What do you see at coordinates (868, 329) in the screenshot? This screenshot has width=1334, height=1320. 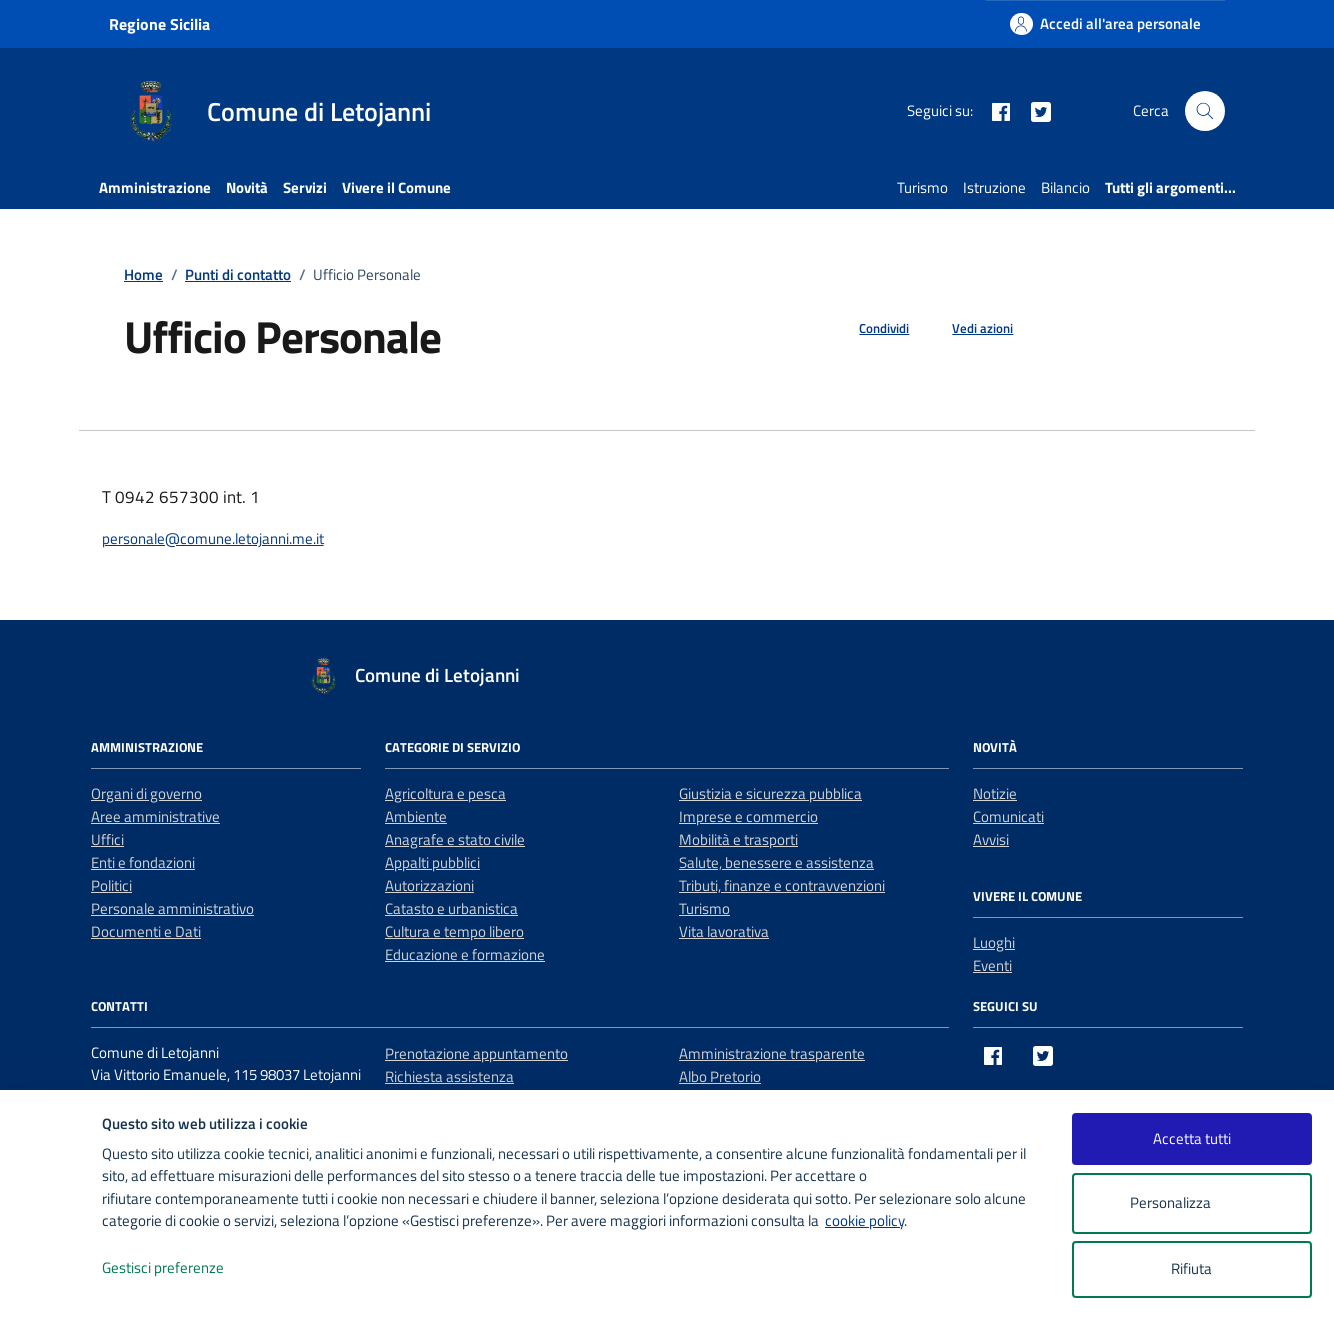 I see `[condividi sui social]` at bounding box center [868, 329].